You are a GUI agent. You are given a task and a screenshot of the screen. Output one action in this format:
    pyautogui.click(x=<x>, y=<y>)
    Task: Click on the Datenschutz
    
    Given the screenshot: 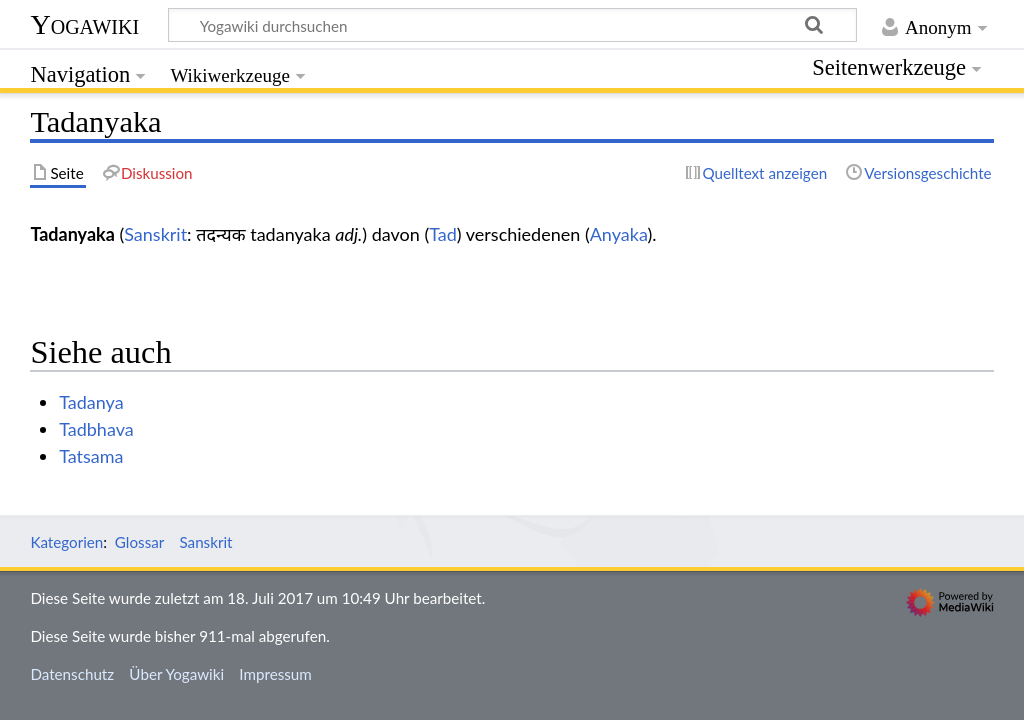 What is the action you would take?
    pyautogui.click(x=72, y=674)
    